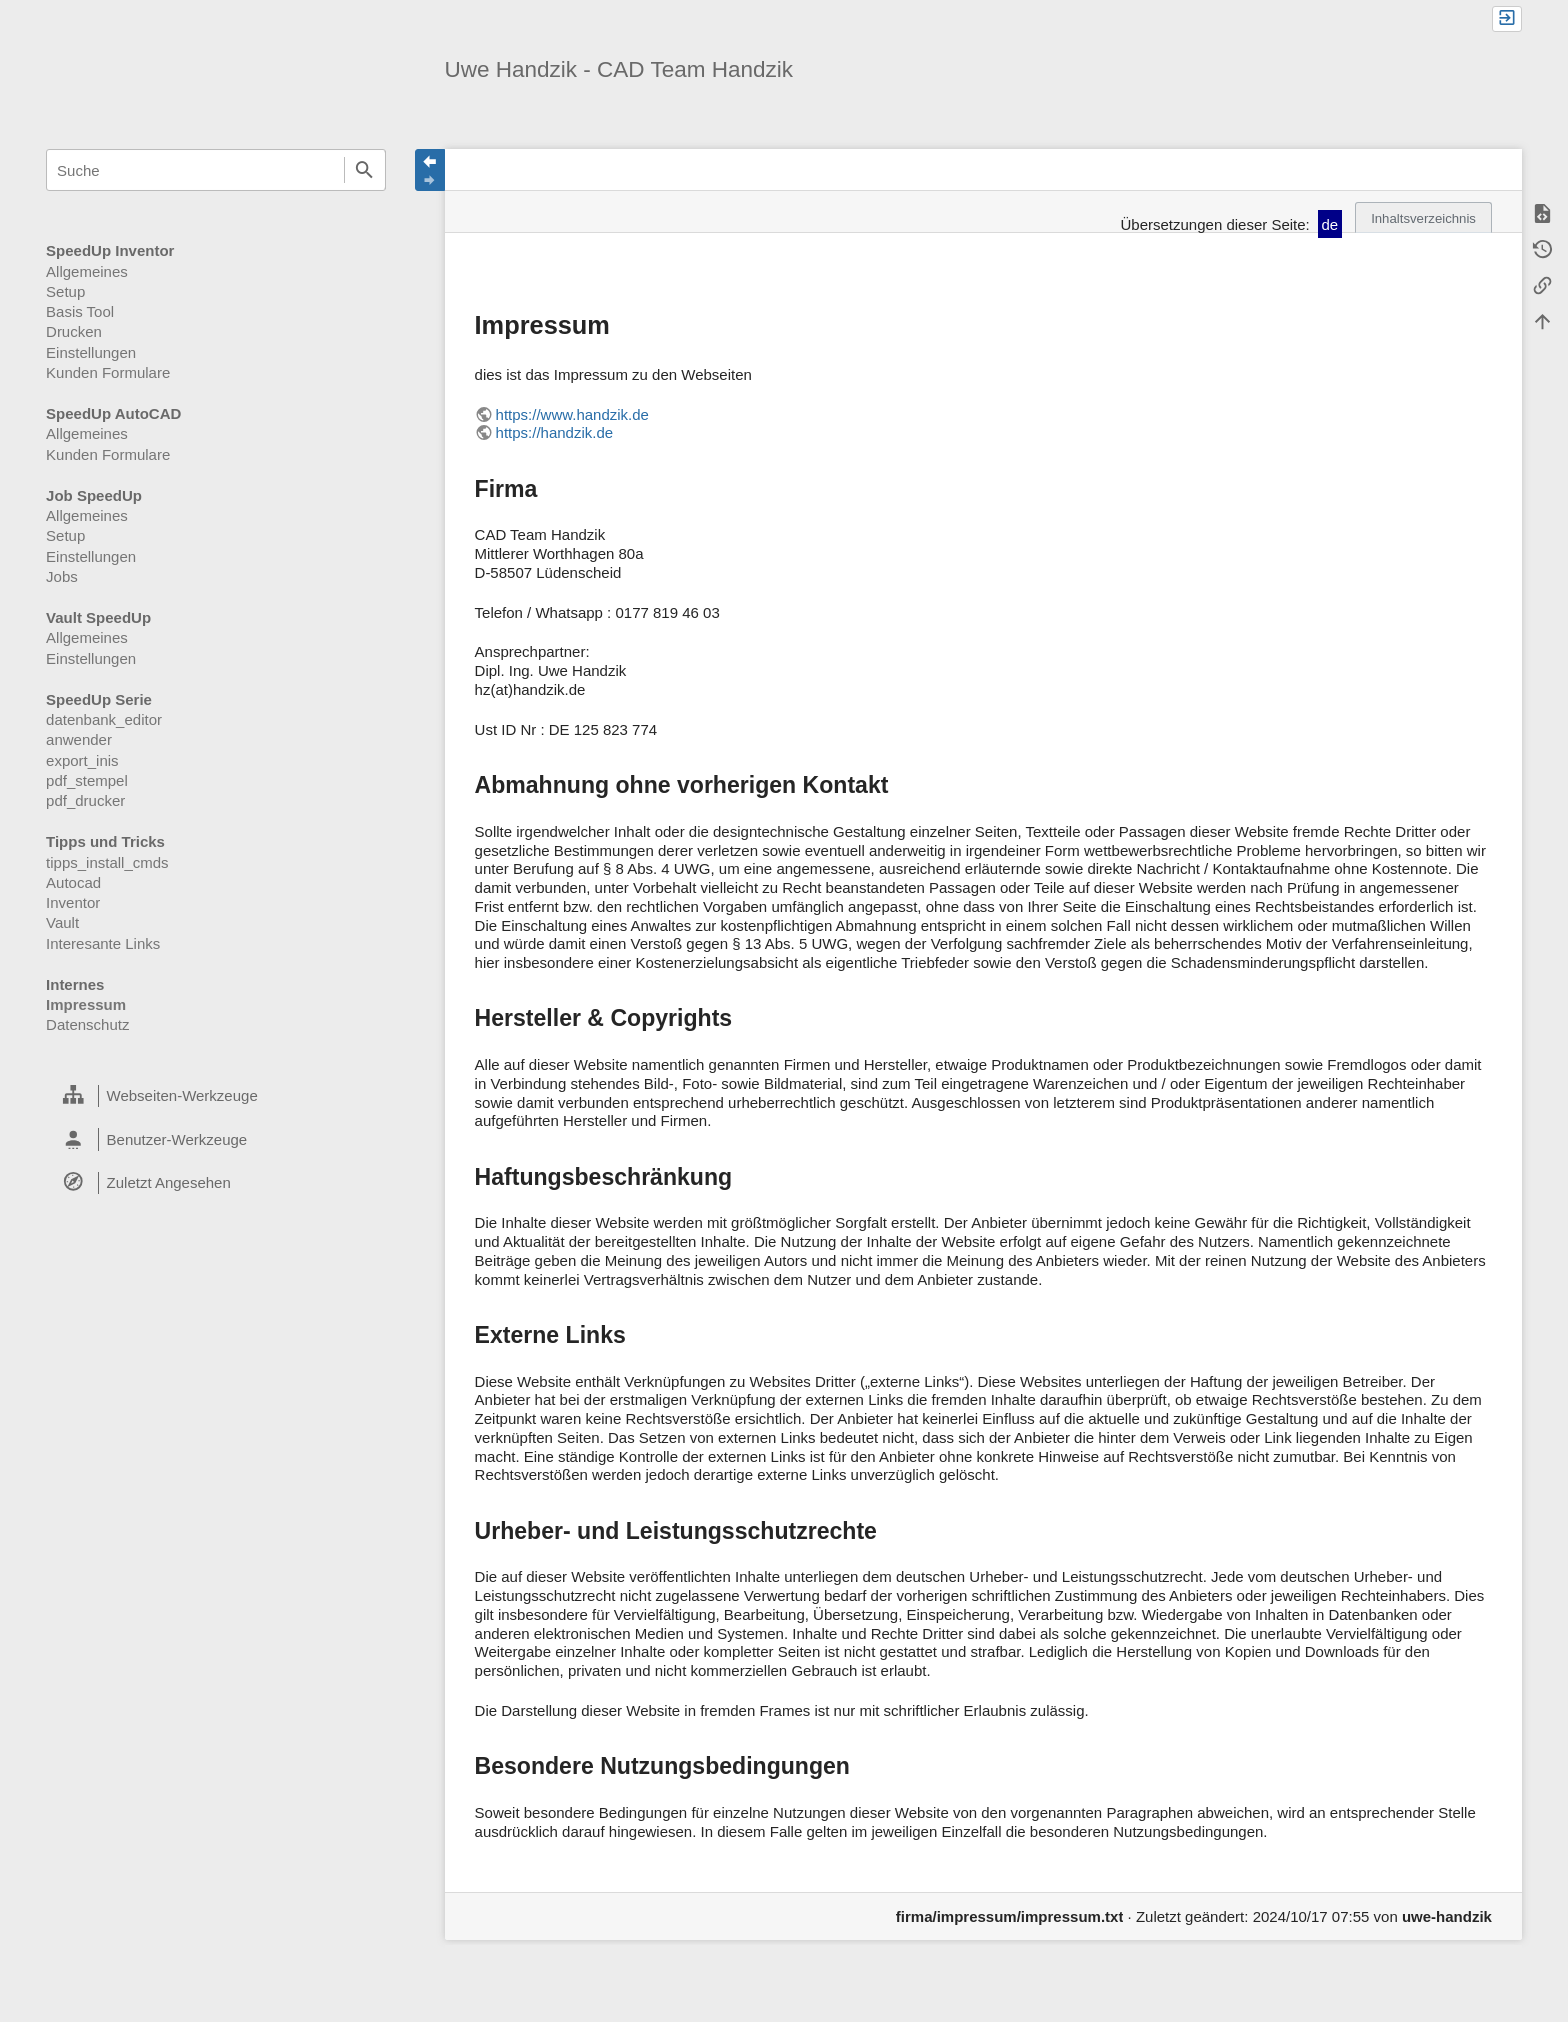 The height and width of the screenshot is (2022, 1568). Describe the element at coordinates (91, 352) in the screenshot. I see `Einstellungen` at that location.